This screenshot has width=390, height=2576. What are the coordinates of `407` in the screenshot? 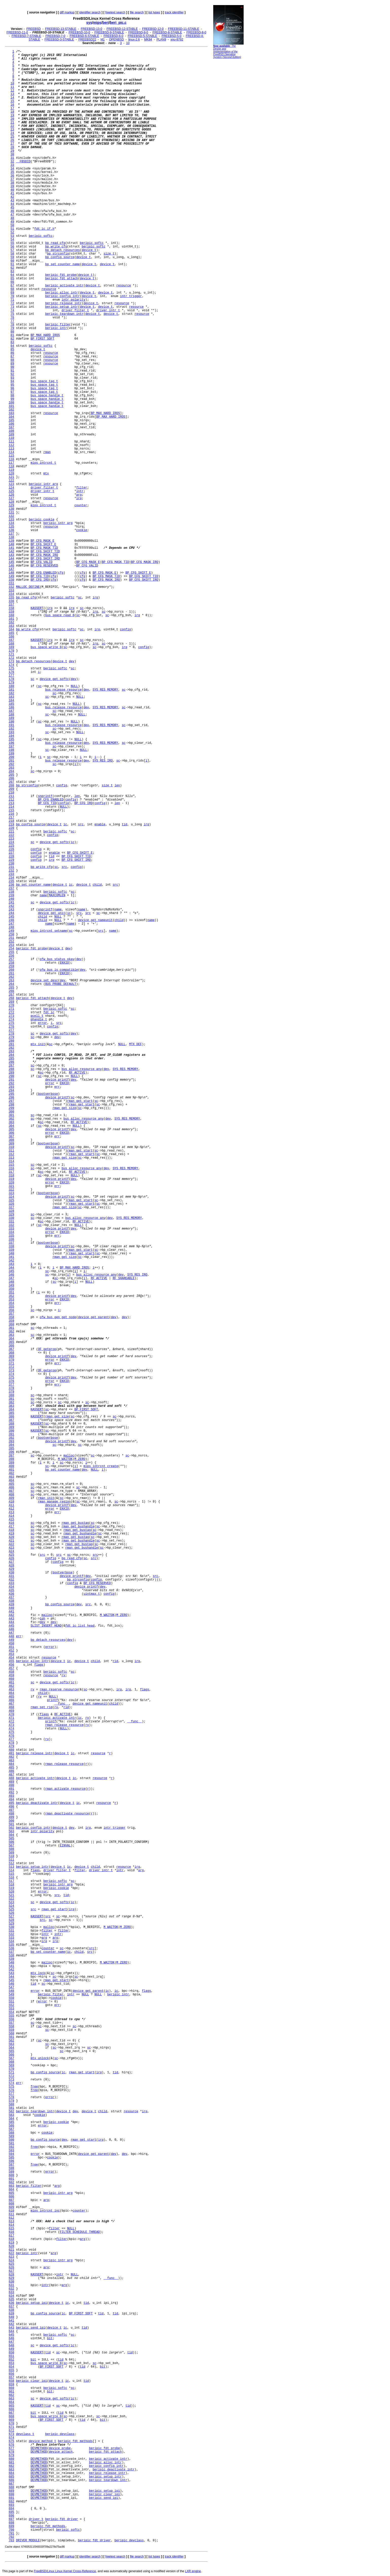 It's located at (11, 1491).